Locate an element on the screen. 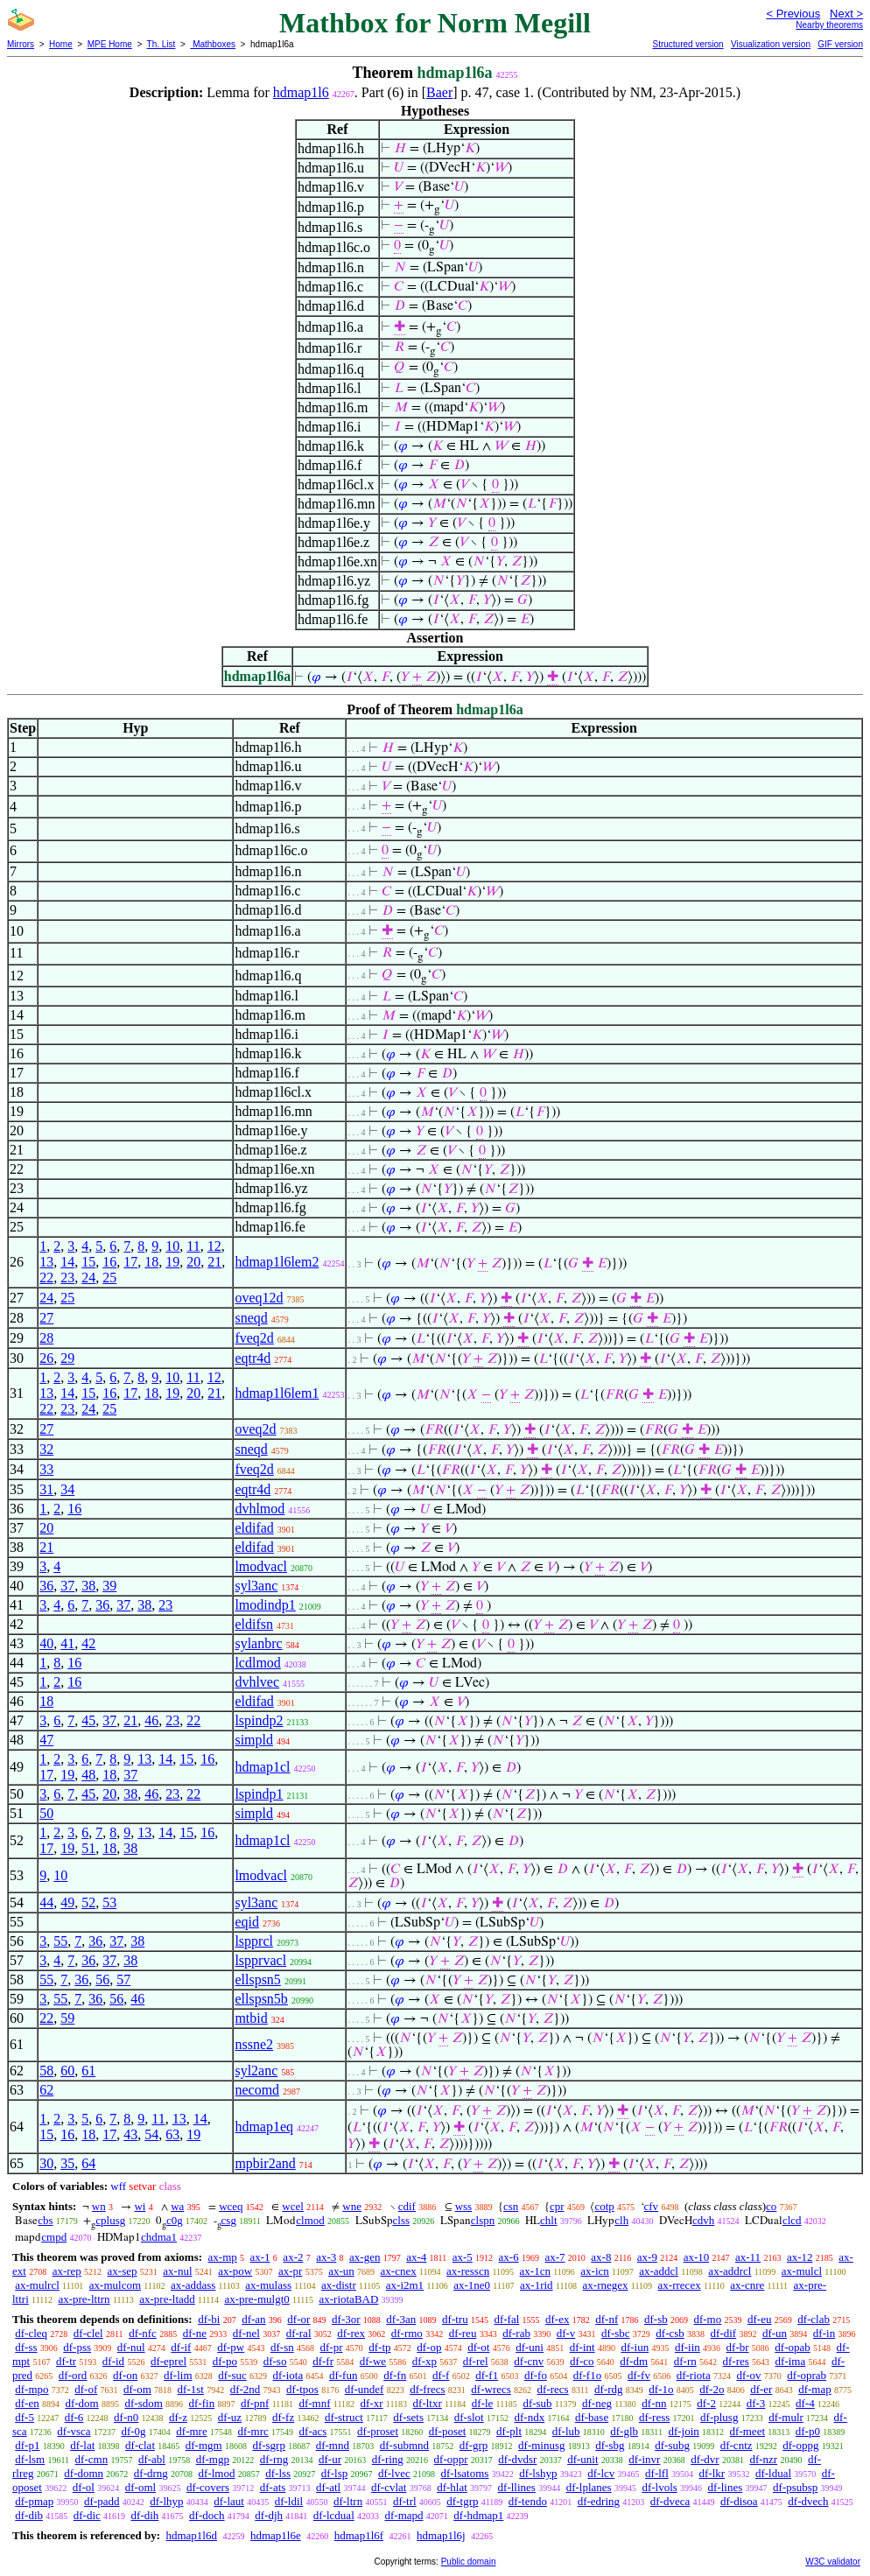 The image size is (870, 2576). df-2 is located at coordinates (706, 2403).